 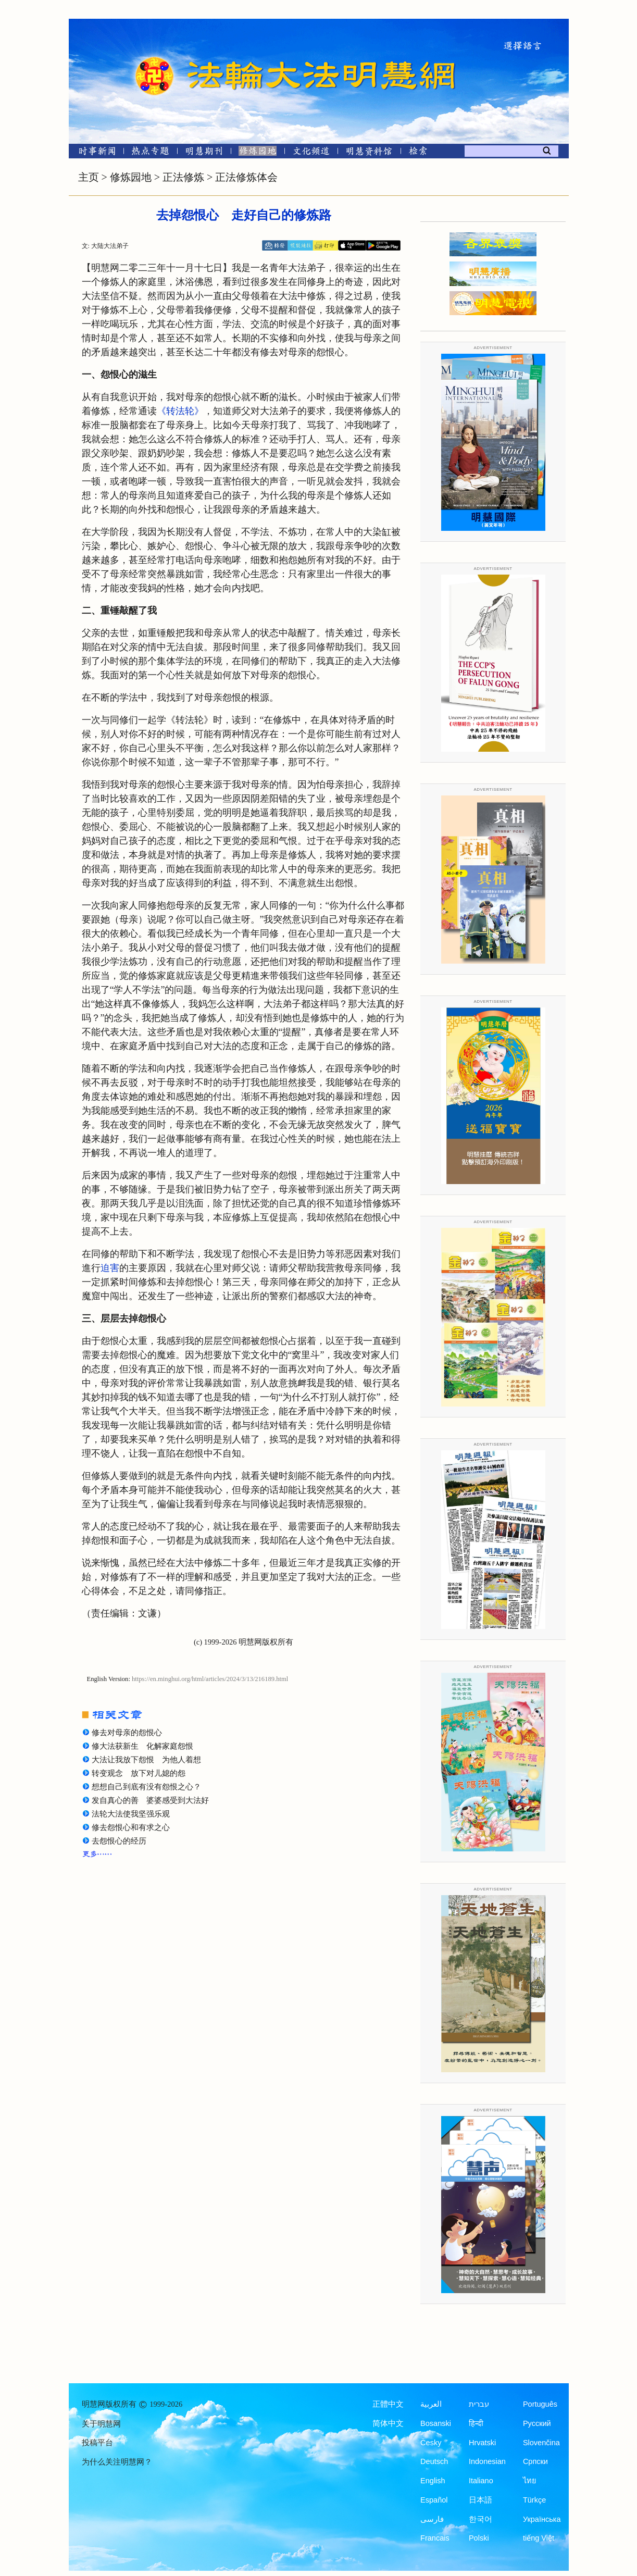 What do you see at coordinates (93, 152) in the screenshot?
I see `[时事新闻]` at bounding box center [93, 152].